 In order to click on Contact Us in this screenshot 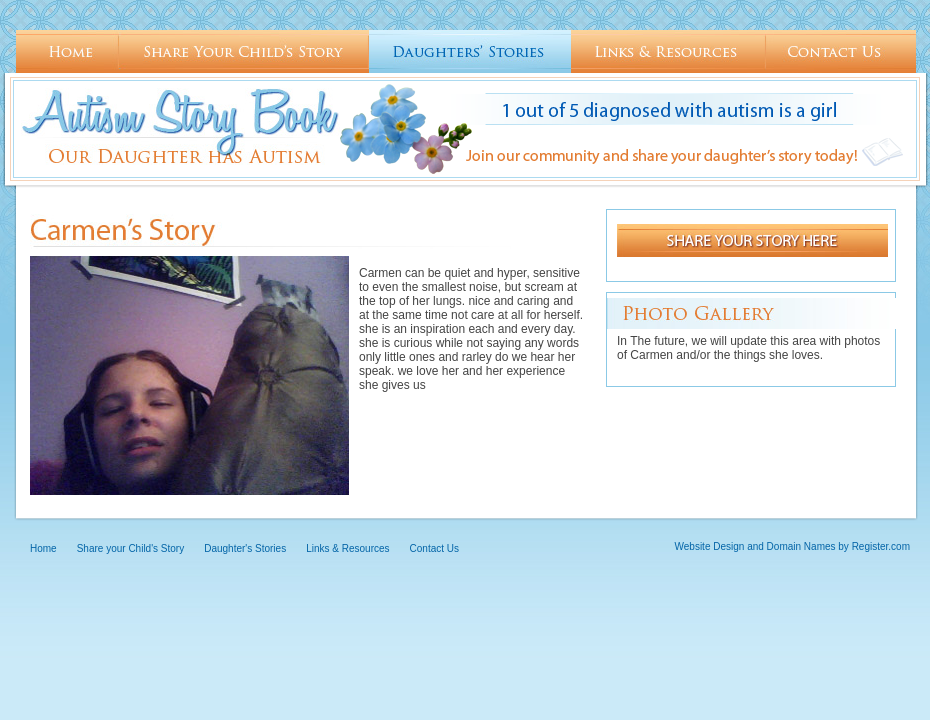, I will do `click(841, 52)`.